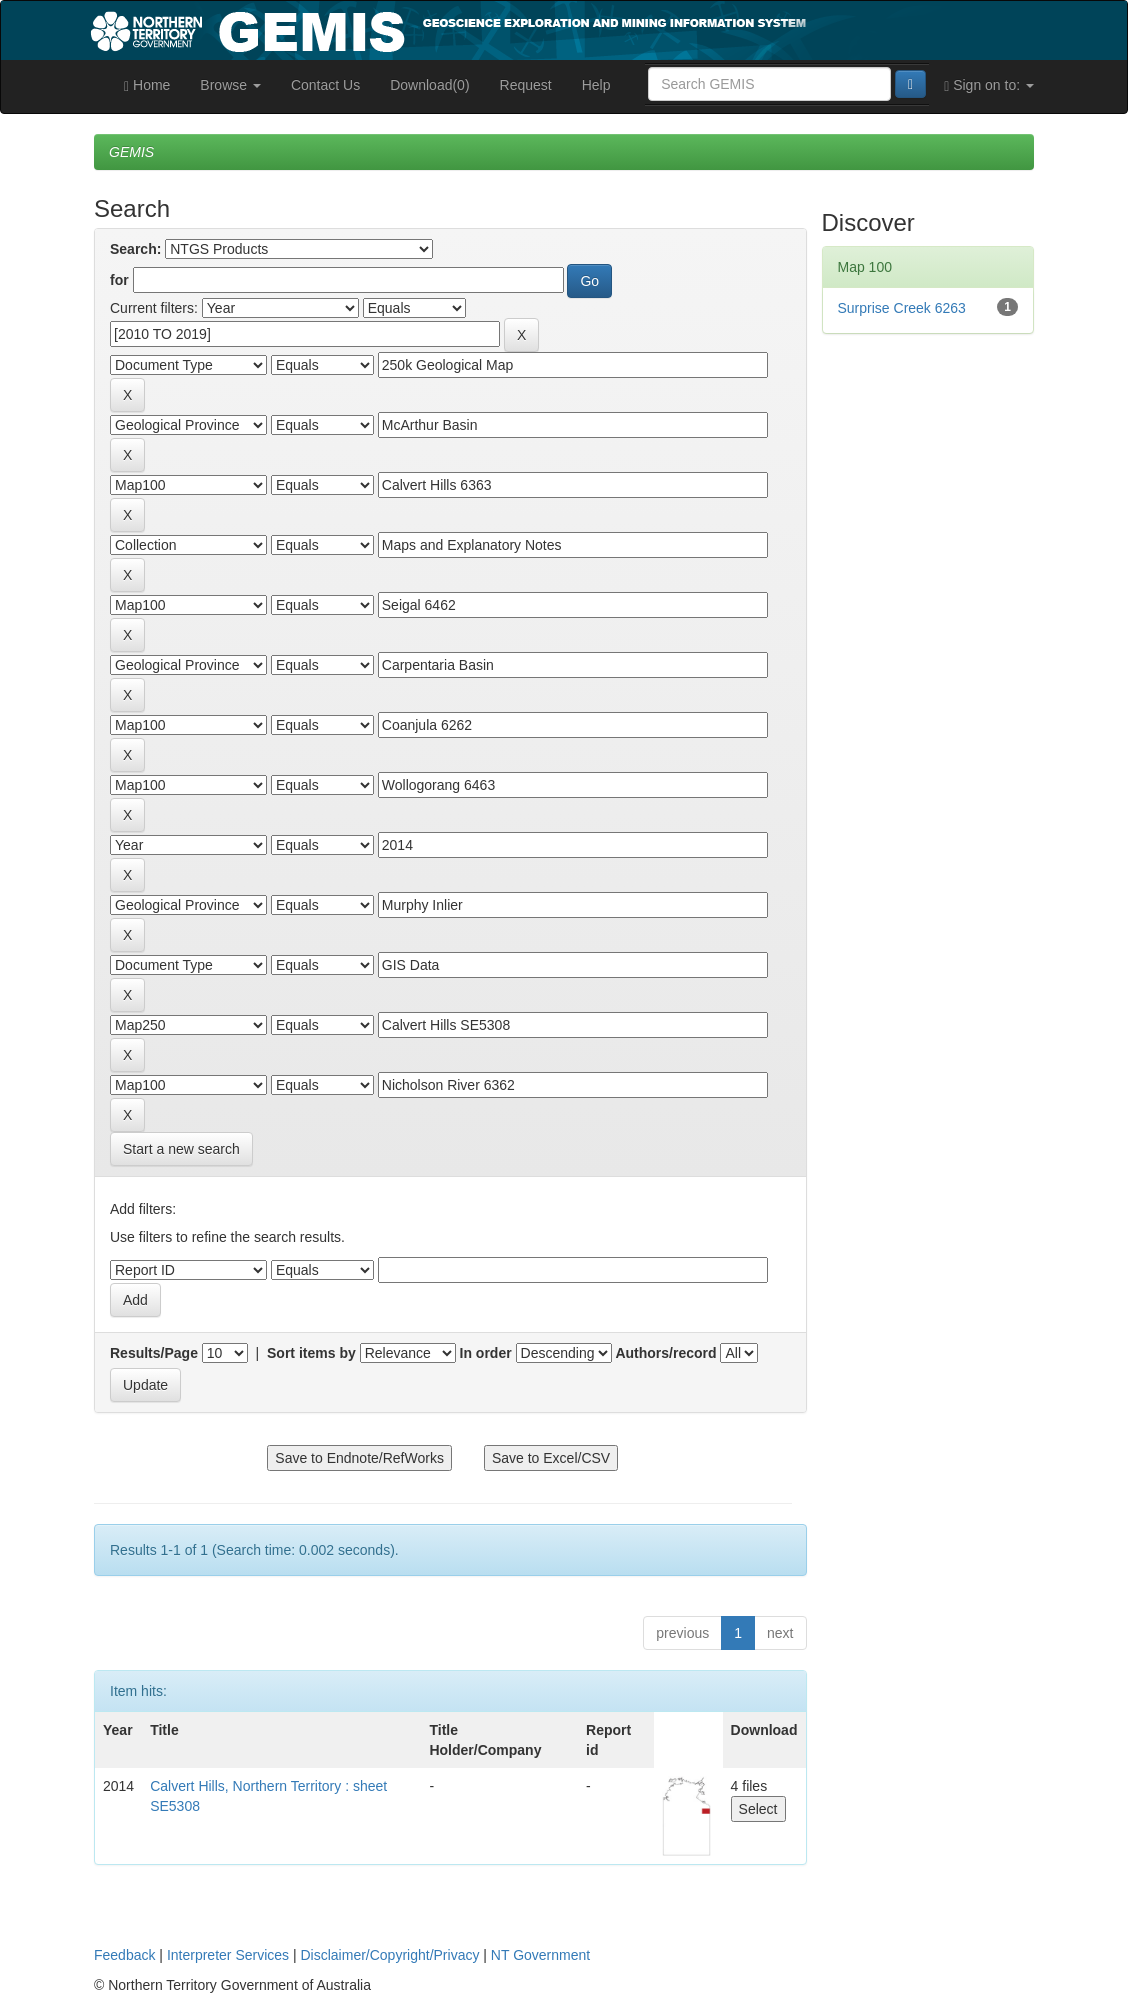 This screenshot has height=2005, width=1128. I want to click on NT Government, so click(540, 1955).